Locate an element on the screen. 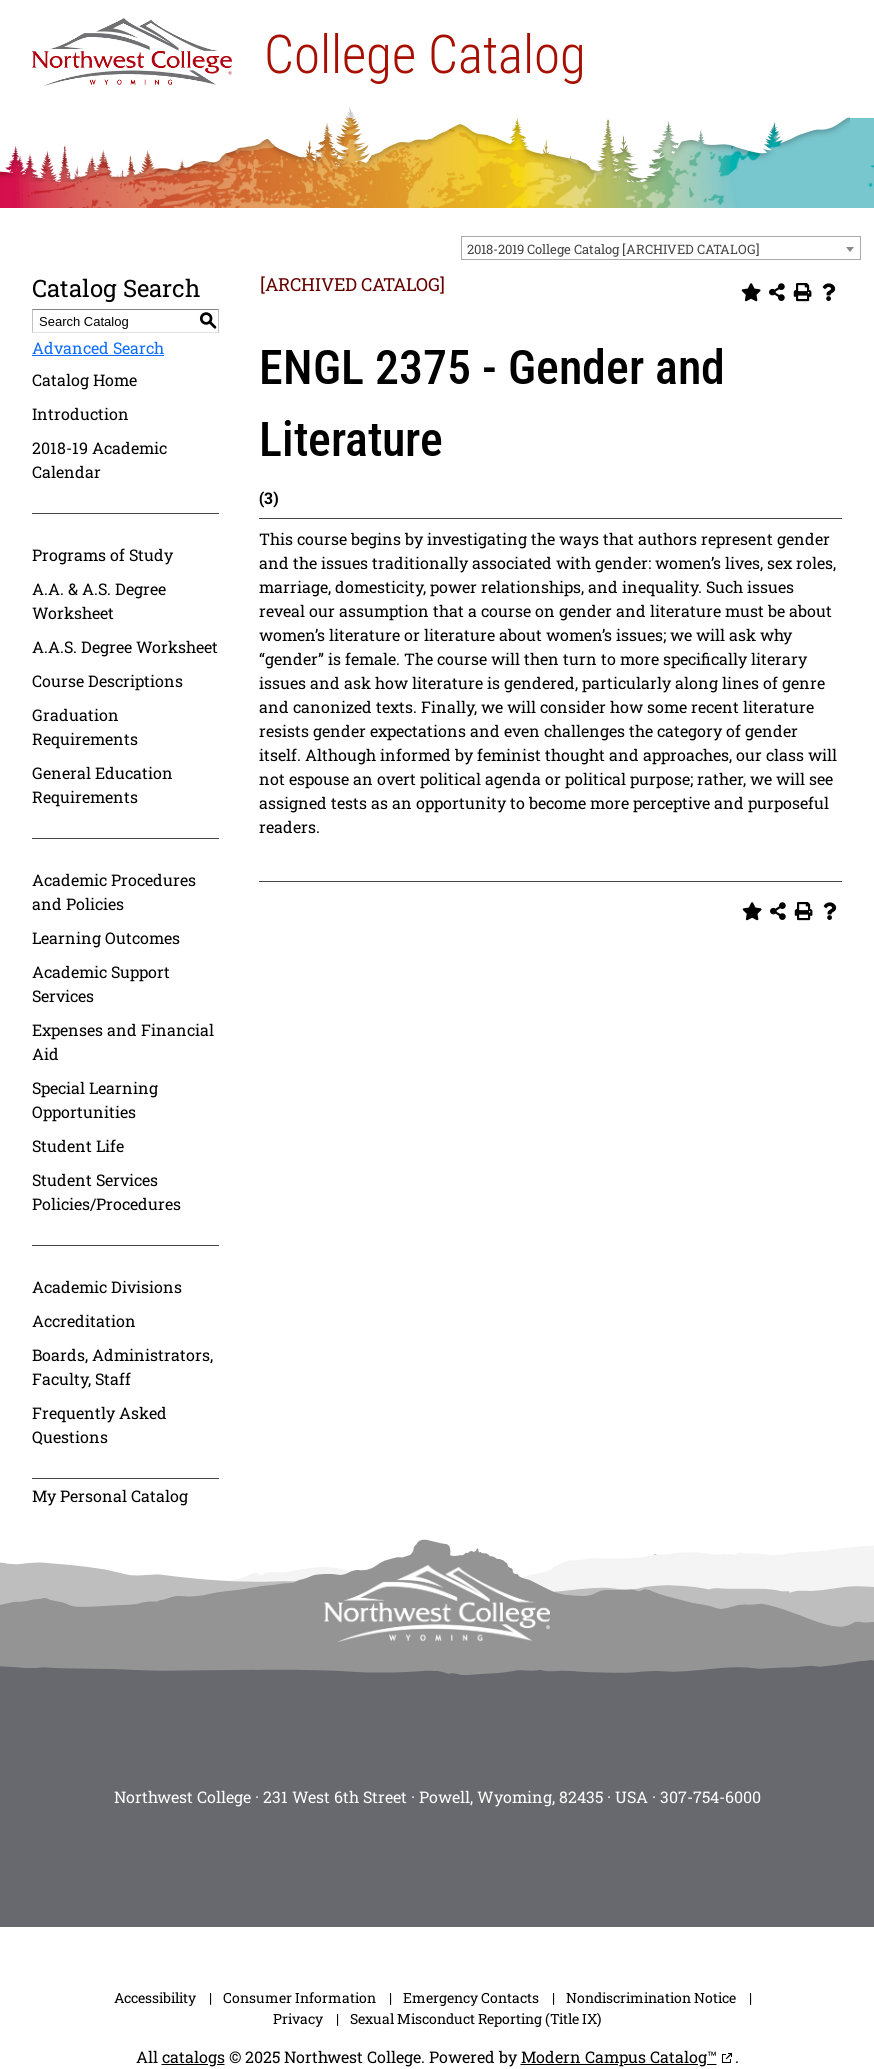 This screenshot has height=2069, width=874. Accreditation is located at coordinates (84, 1320).